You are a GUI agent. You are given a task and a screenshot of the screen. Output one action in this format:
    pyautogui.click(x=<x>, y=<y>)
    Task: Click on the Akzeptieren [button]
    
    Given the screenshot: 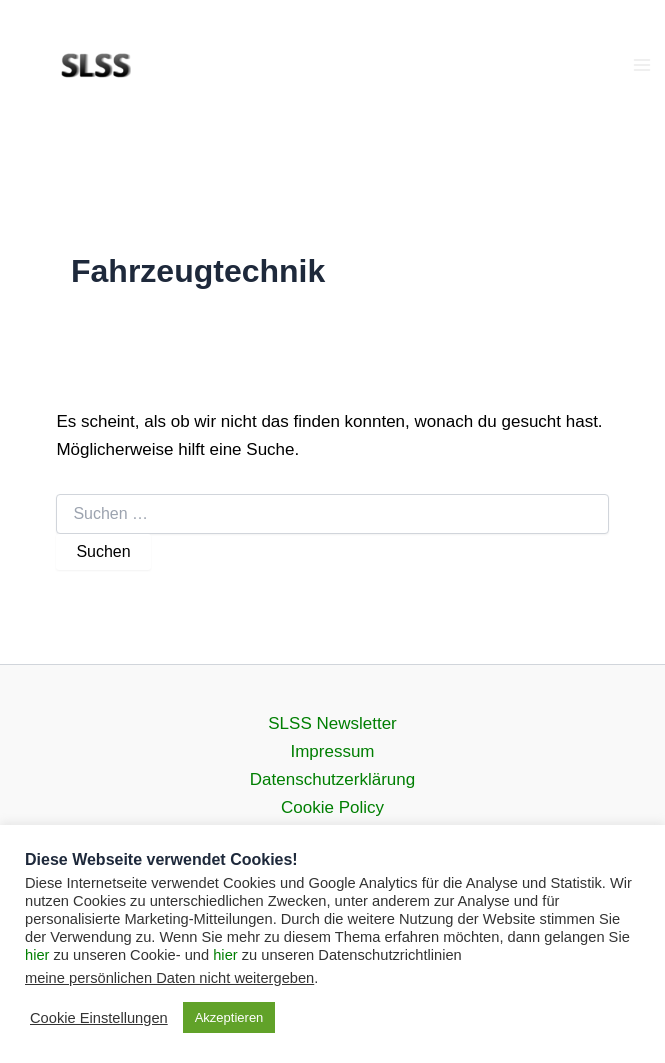 What is the action you would take?
    pyautogui.click(x=229, y=1017)
    